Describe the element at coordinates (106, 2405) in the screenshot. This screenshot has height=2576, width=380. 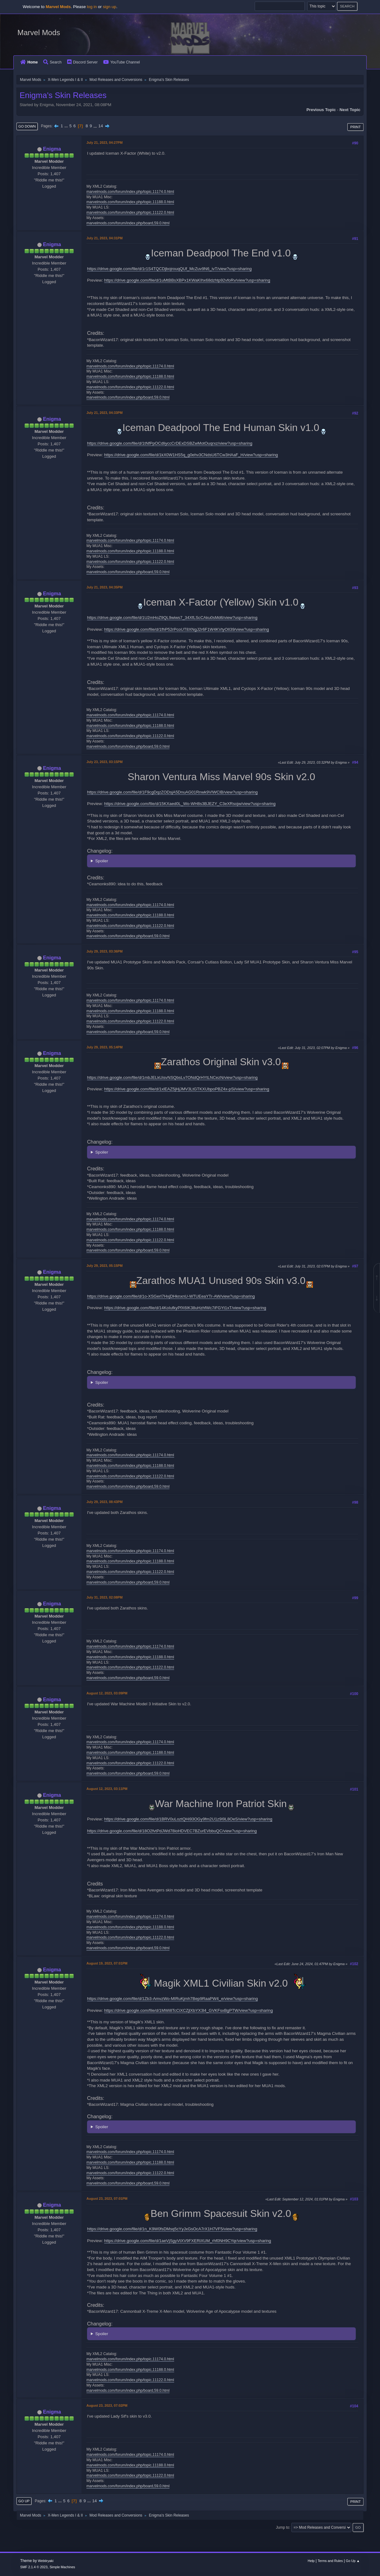
I see `August 23, 2023, 07:02PM` at that location.